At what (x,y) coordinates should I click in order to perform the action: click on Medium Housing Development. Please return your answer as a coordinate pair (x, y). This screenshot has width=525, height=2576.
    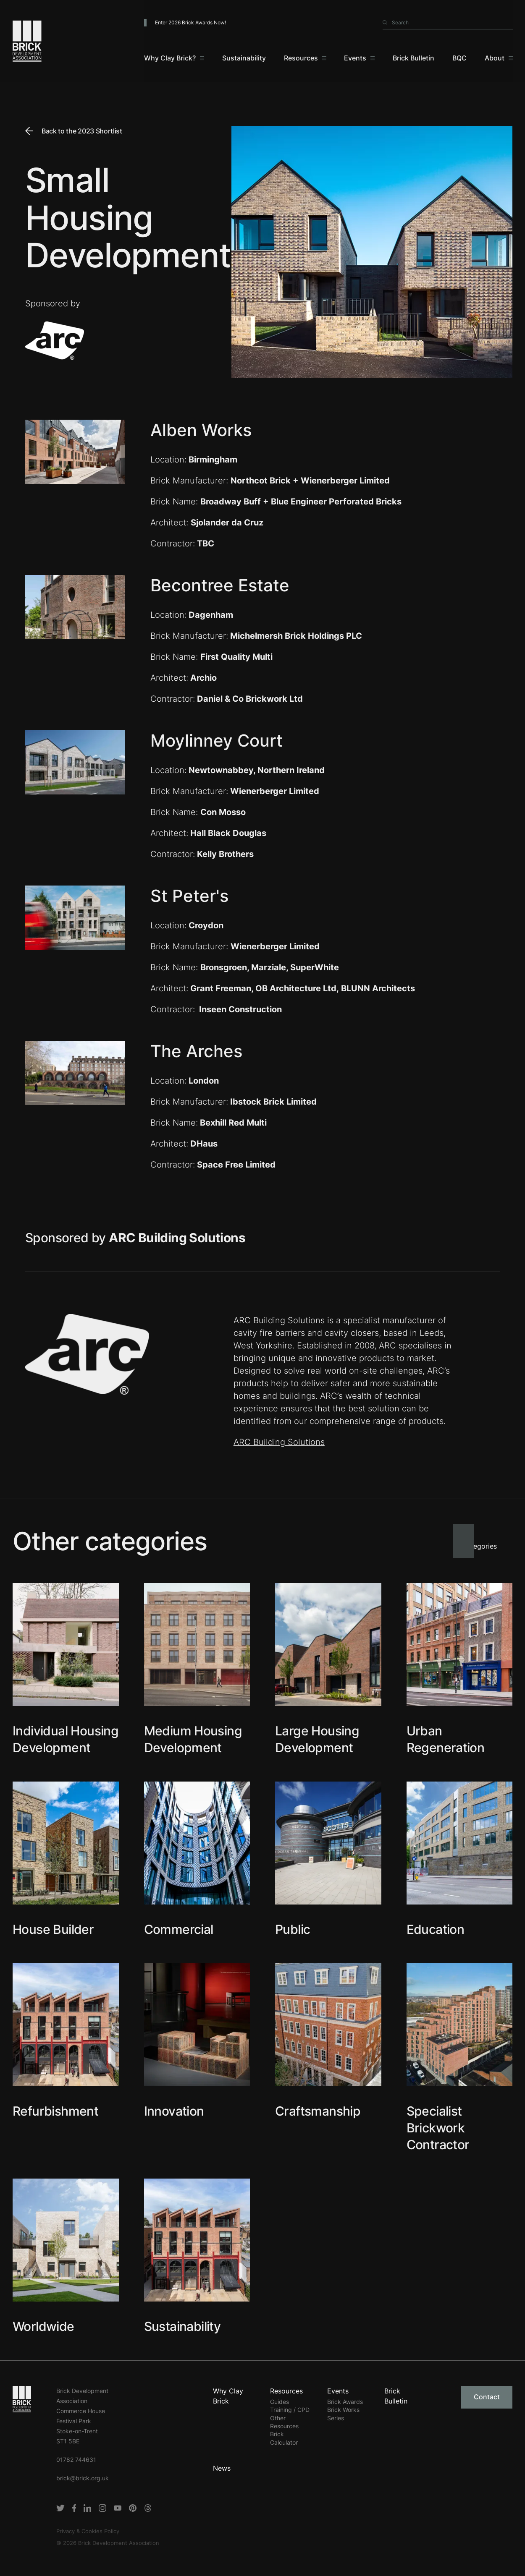
    Looking at the image, I should click on (193, 1739).